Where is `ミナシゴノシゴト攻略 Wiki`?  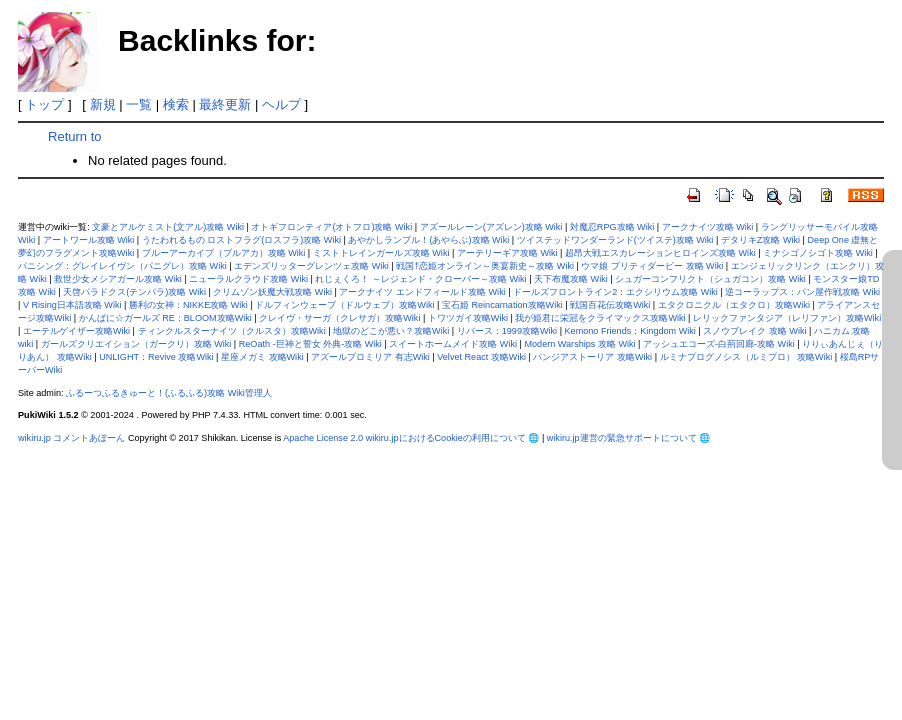 ミナシゴノシゴト攻略 Wiki is located at coordinates (818, 253).